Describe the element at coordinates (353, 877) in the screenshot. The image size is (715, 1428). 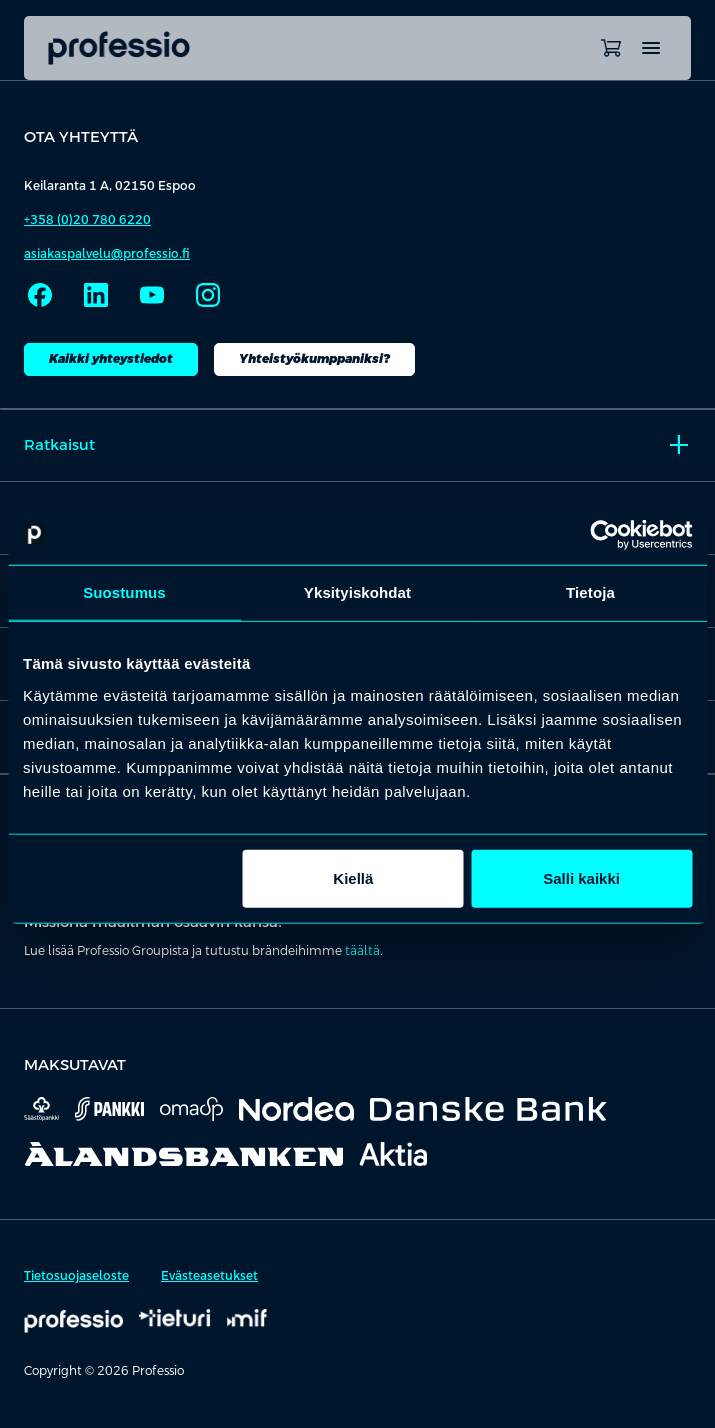
I see `Kiellä` at that location.